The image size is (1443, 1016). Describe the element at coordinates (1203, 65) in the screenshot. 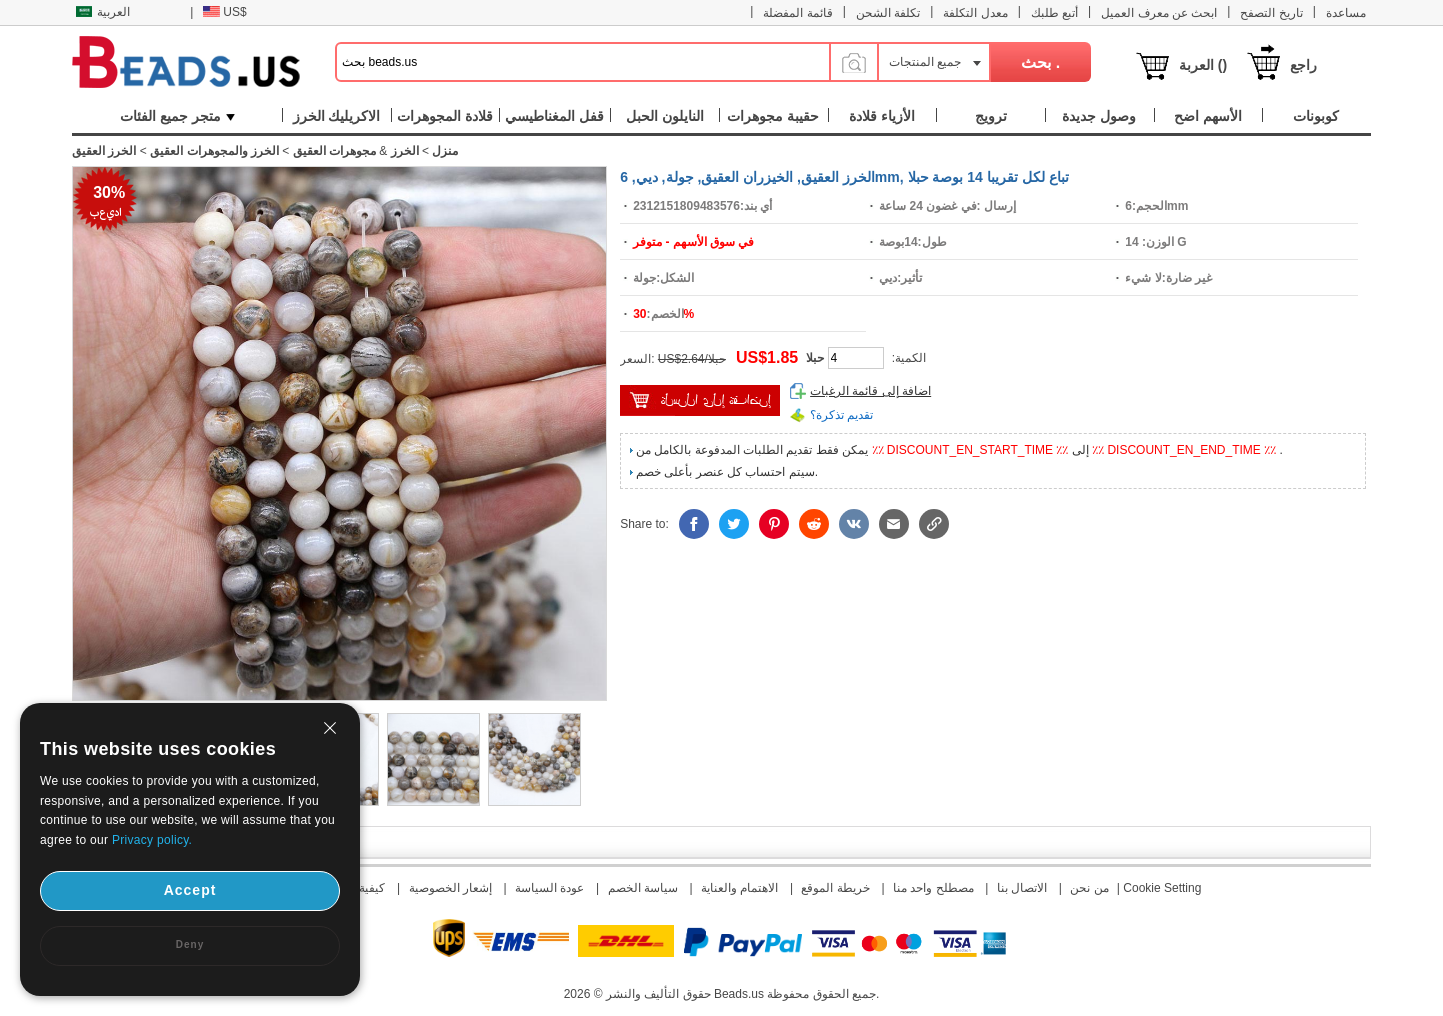

I see `العربة ()` at that location.